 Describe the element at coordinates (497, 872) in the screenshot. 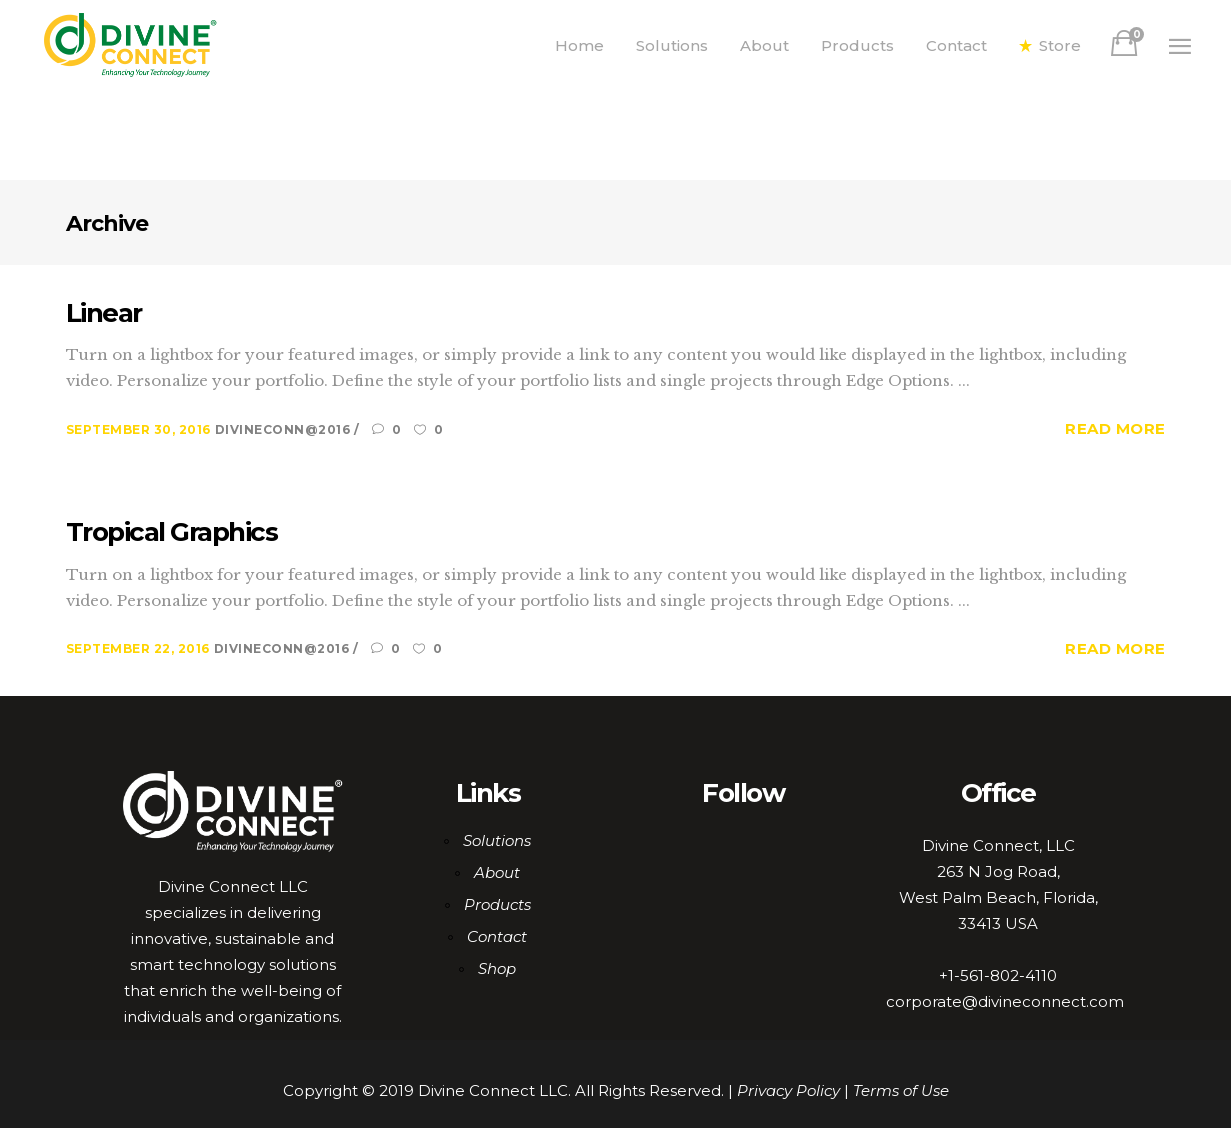

I see `About` at that location.